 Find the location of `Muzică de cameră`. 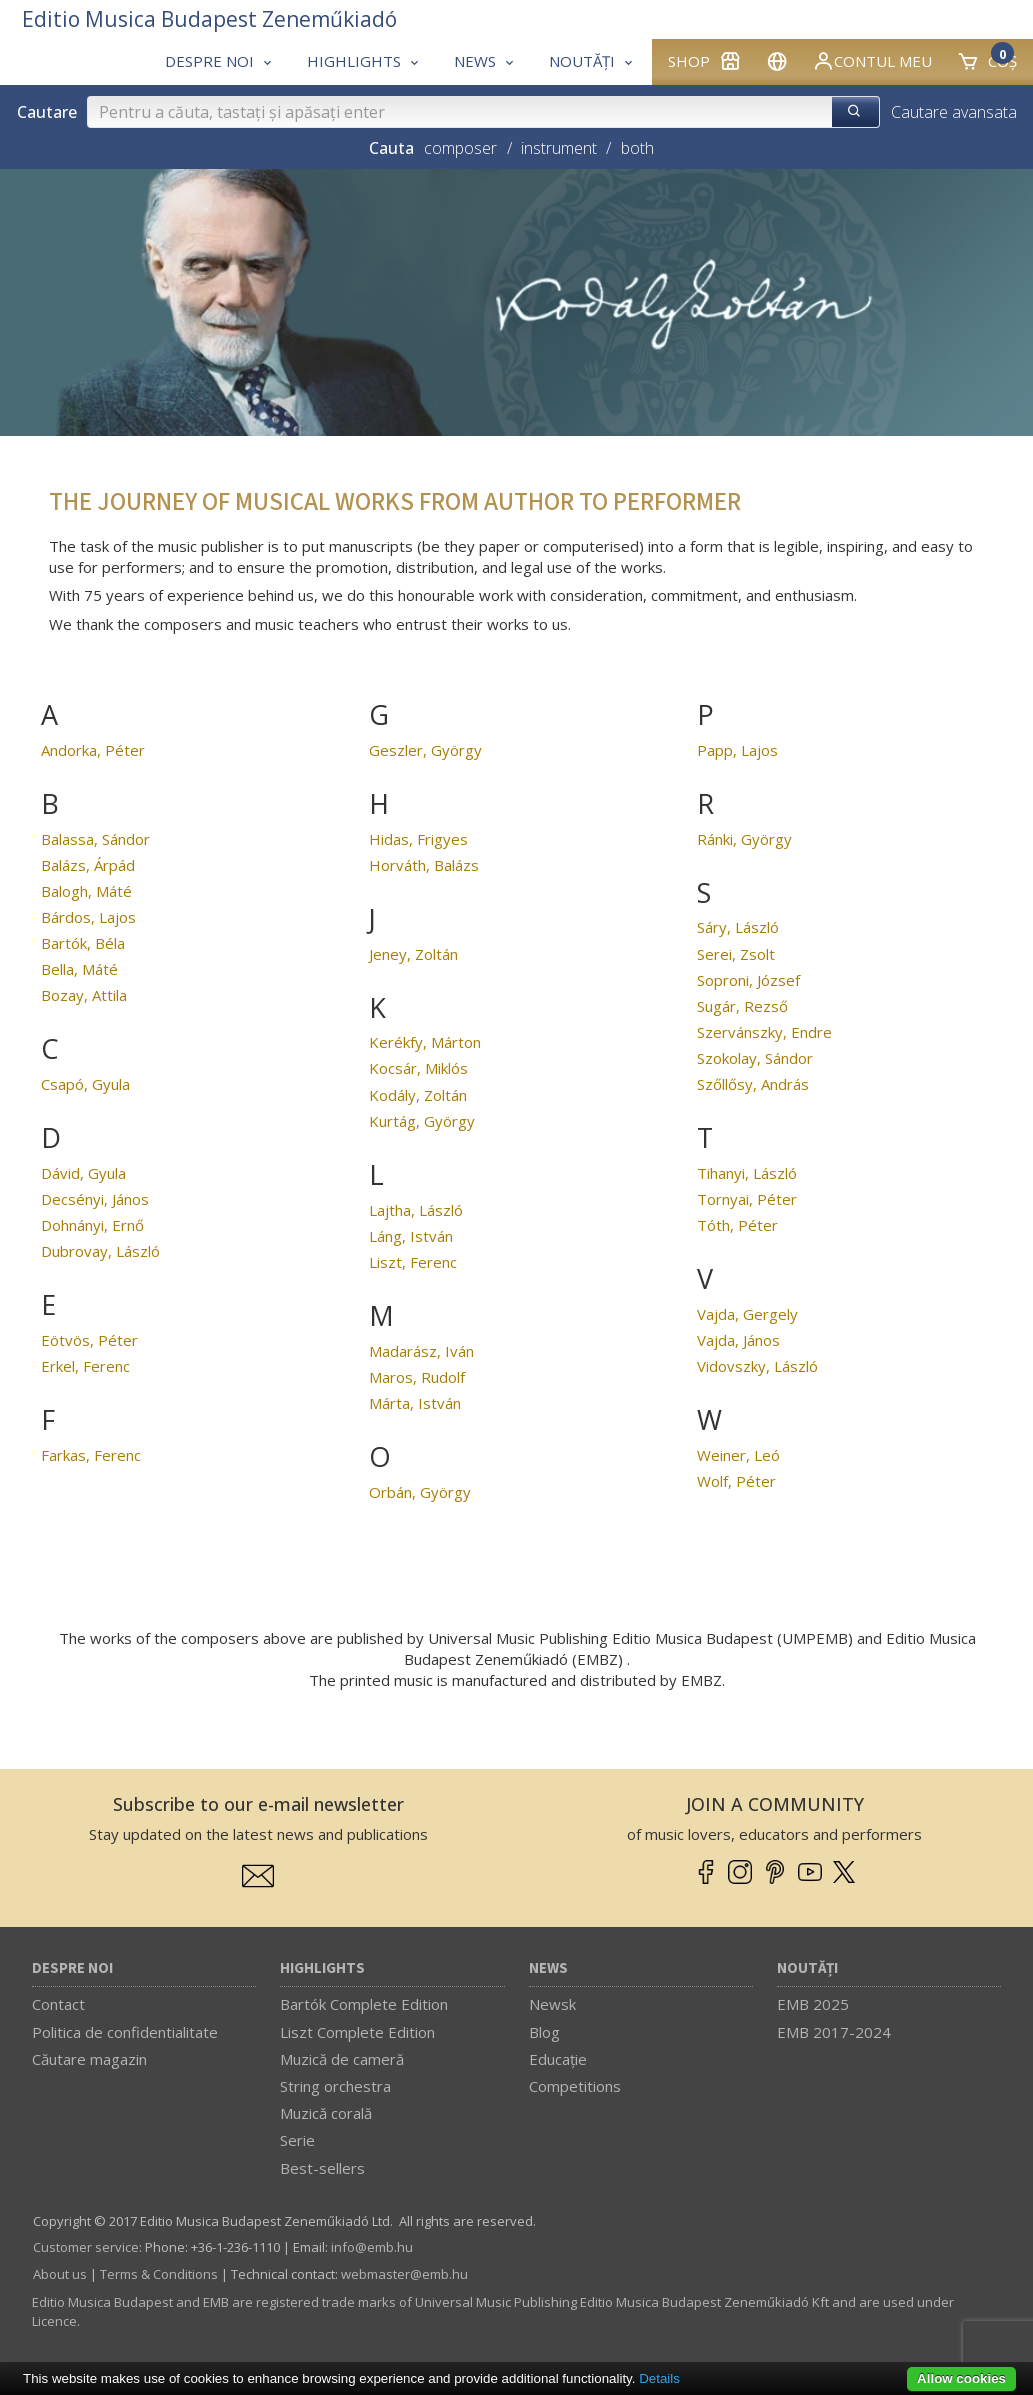

Muzică de cameră is located at coordinates (342, 2059).